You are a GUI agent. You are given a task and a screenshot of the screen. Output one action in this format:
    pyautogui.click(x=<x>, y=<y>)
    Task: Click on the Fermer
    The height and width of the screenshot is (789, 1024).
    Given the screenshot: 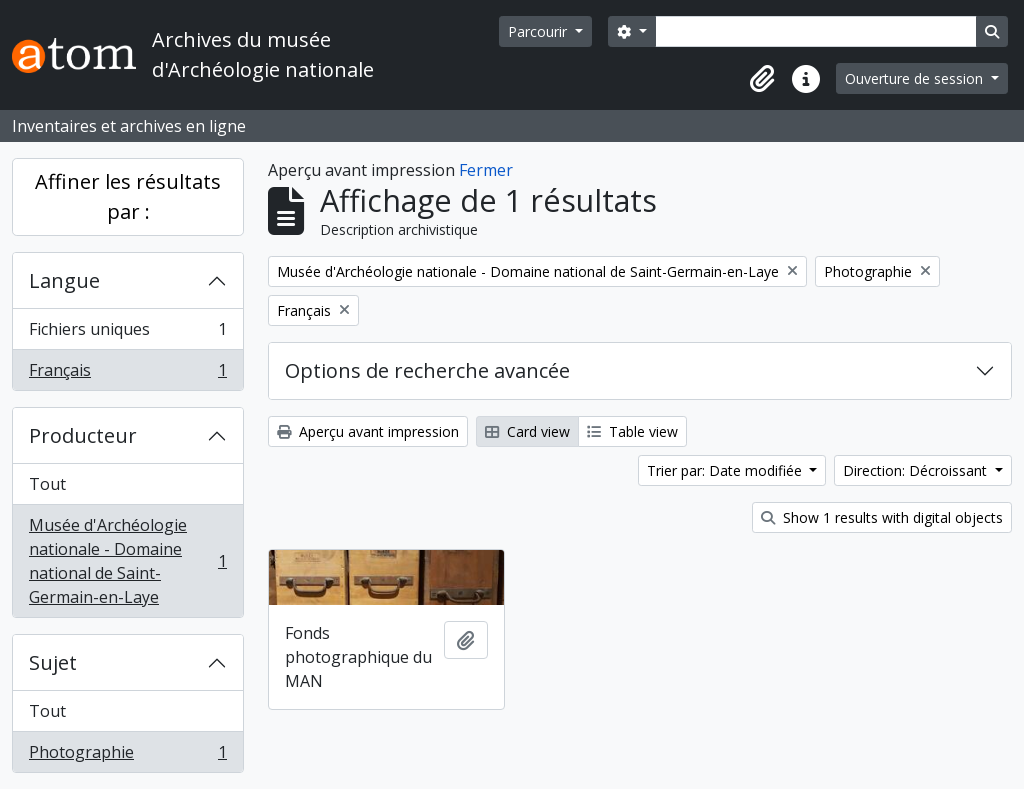 What is the action you would take?
    pyautogui.click(x=486, y=170)
    